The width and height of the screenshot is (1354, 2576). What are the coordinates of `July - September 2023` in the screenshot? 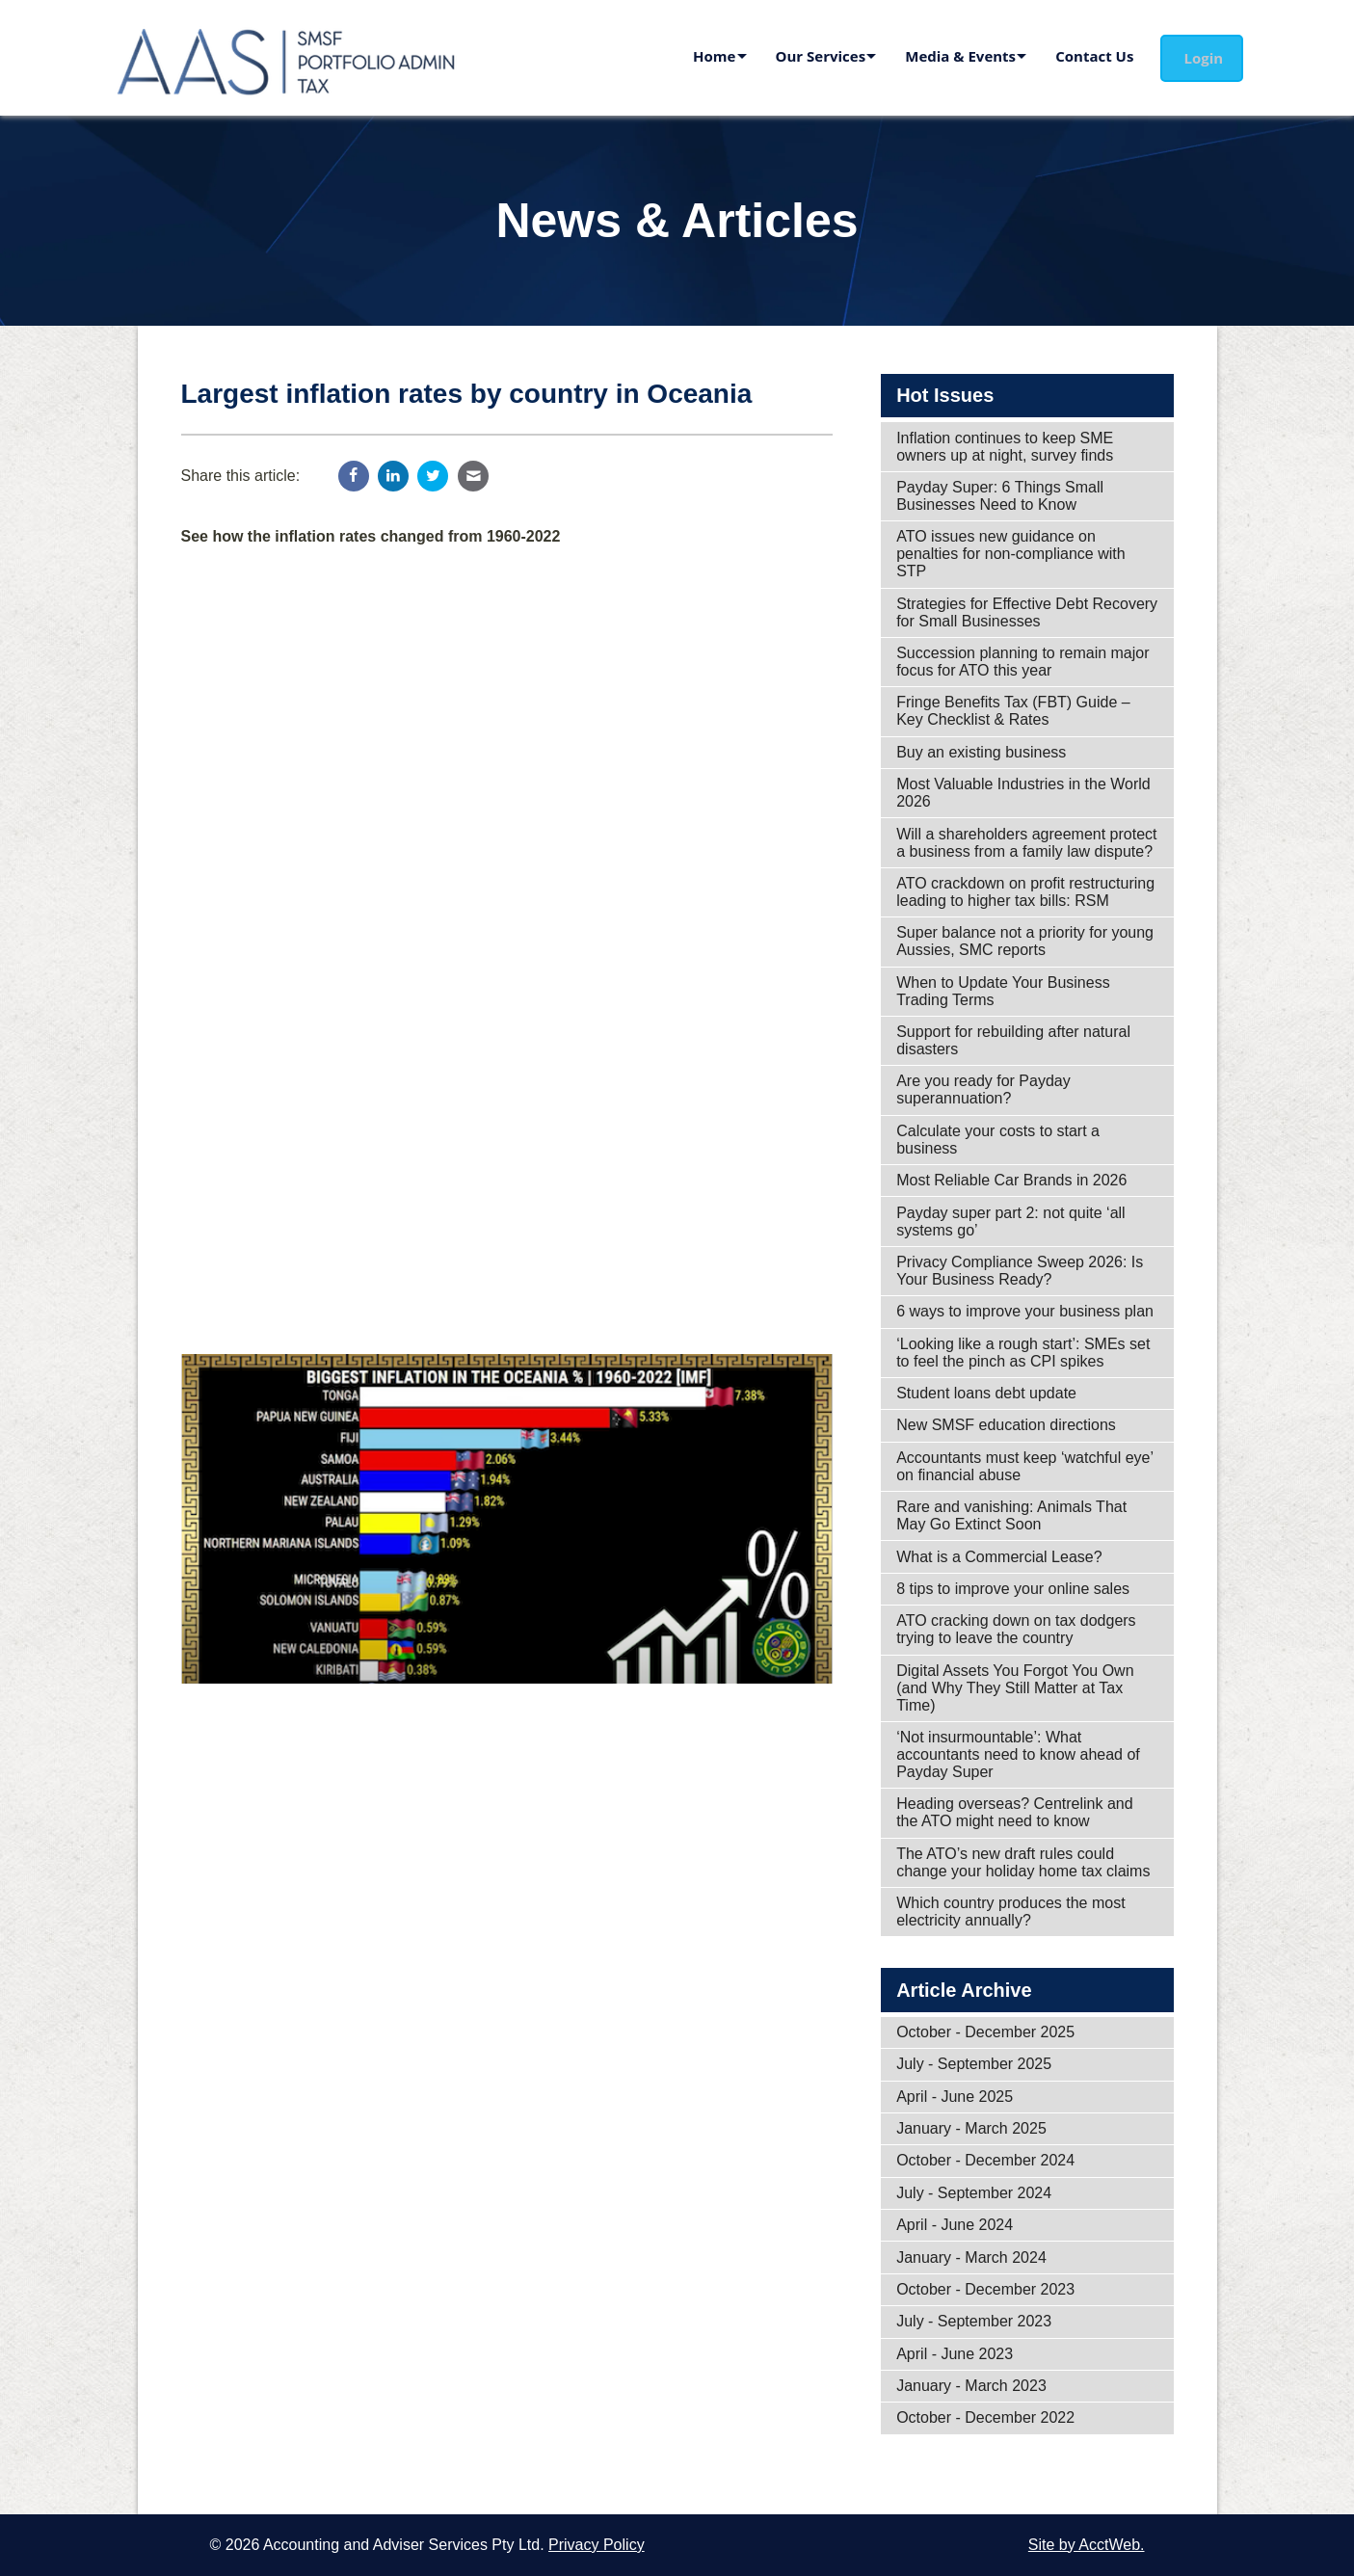 It's located at (973, 2321).